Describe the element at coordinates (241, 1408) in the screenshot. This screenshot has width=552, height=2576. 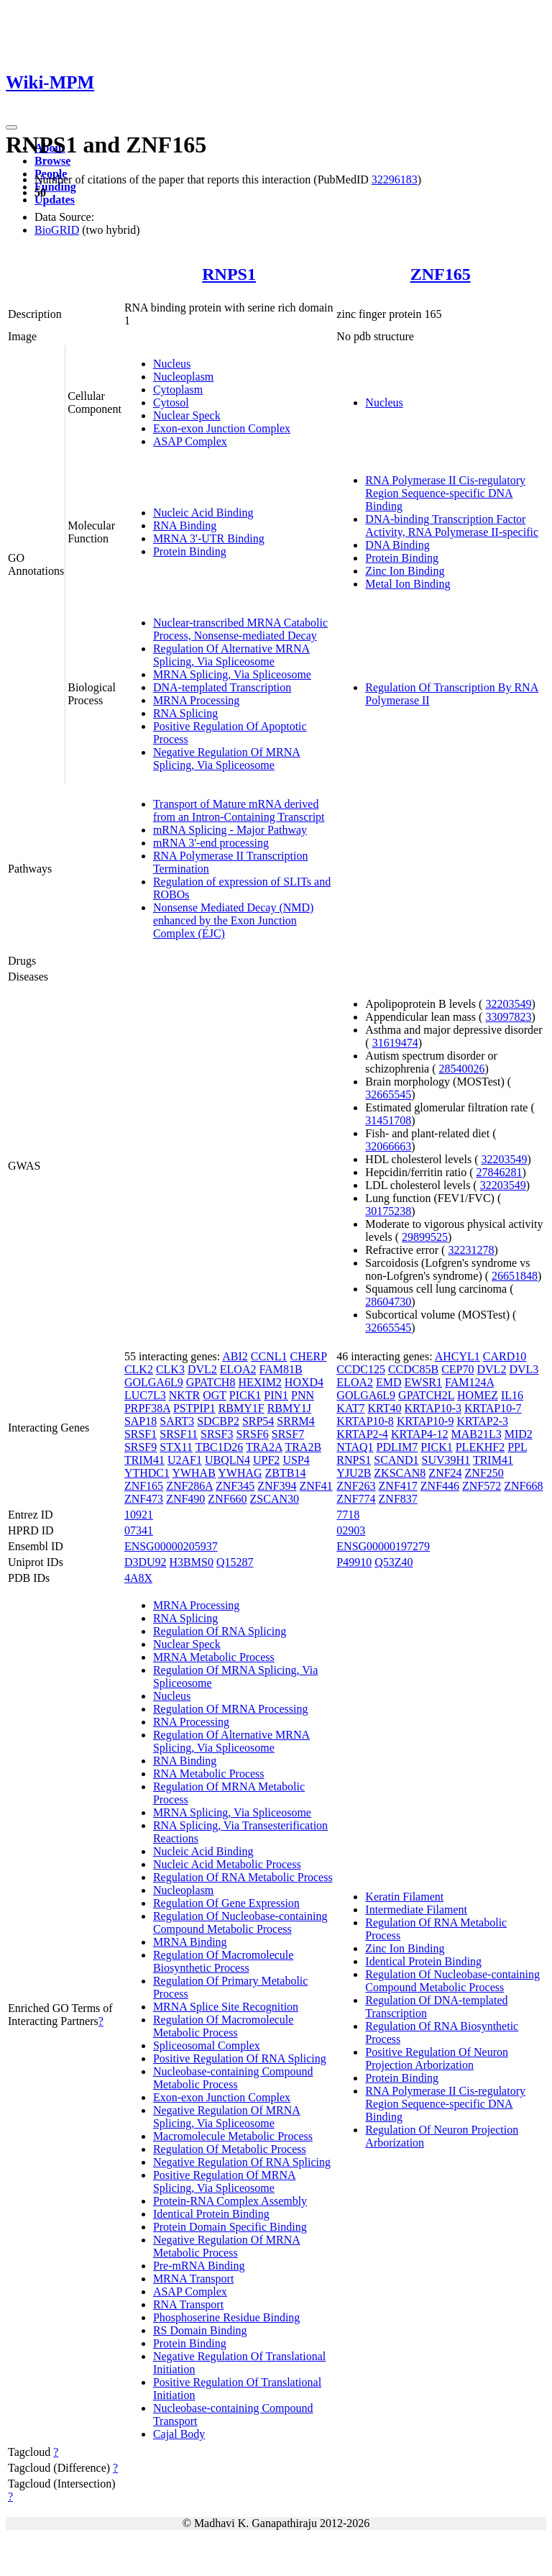
I see `RBMY1F` at that location.